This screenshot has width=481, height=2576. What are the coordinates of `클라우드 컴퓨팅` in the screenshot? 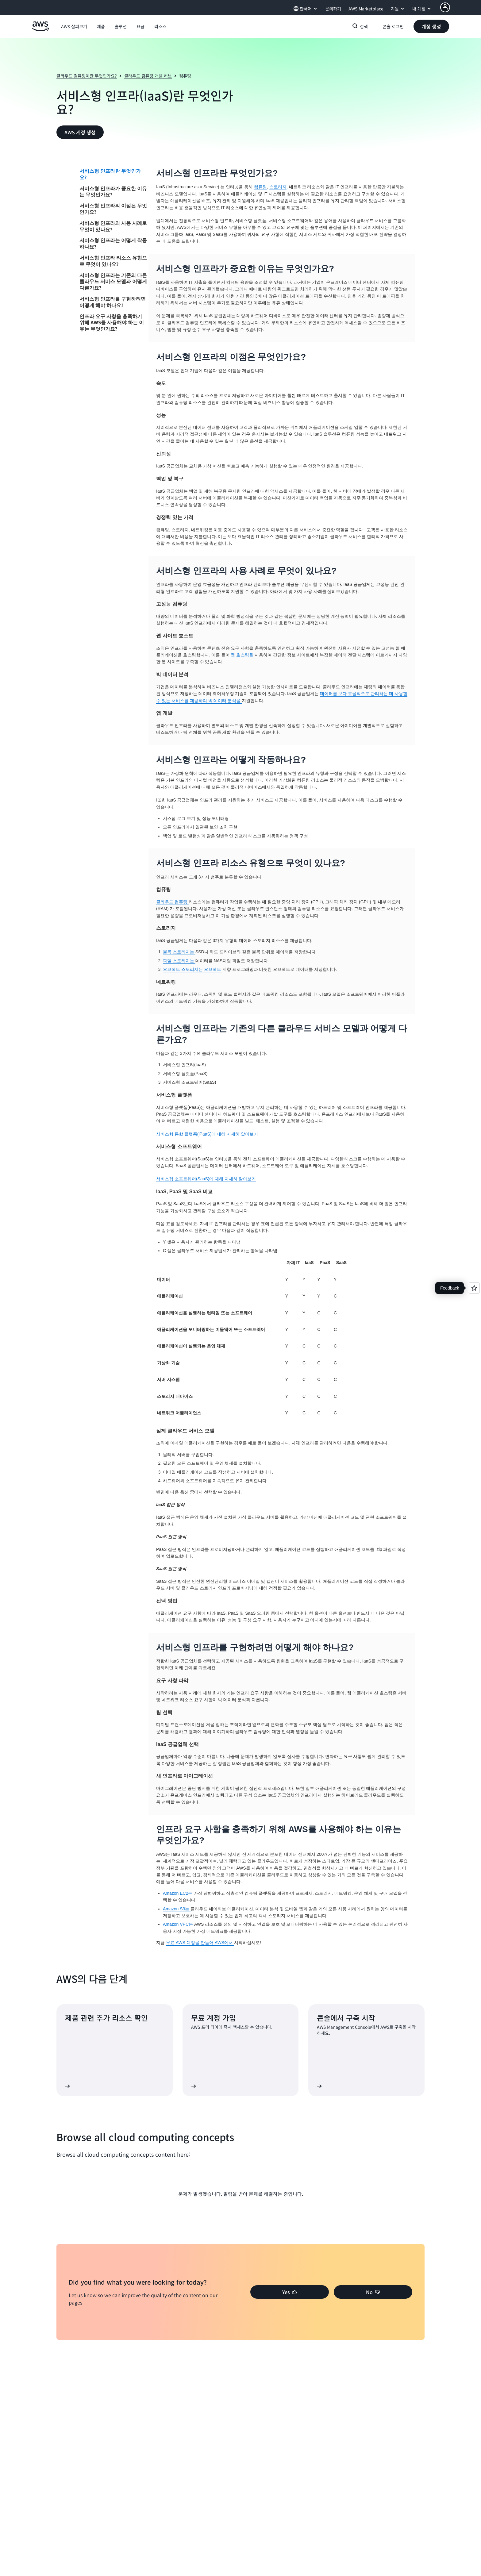 It's located at (172, 901).